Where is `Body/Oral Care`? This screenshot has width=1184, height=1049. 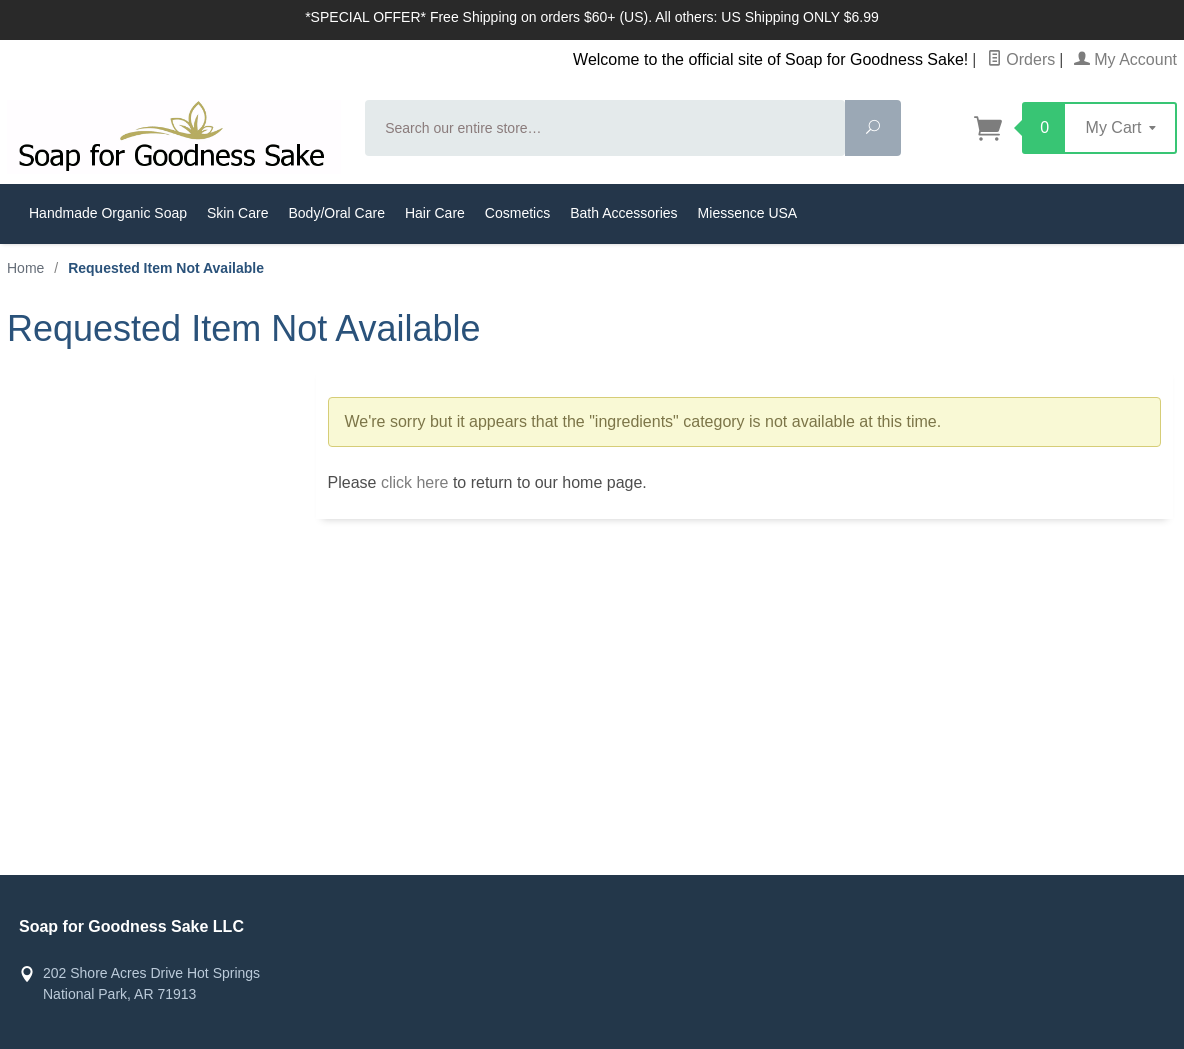
Body/Oral Care is located at coordinates (336, 213).